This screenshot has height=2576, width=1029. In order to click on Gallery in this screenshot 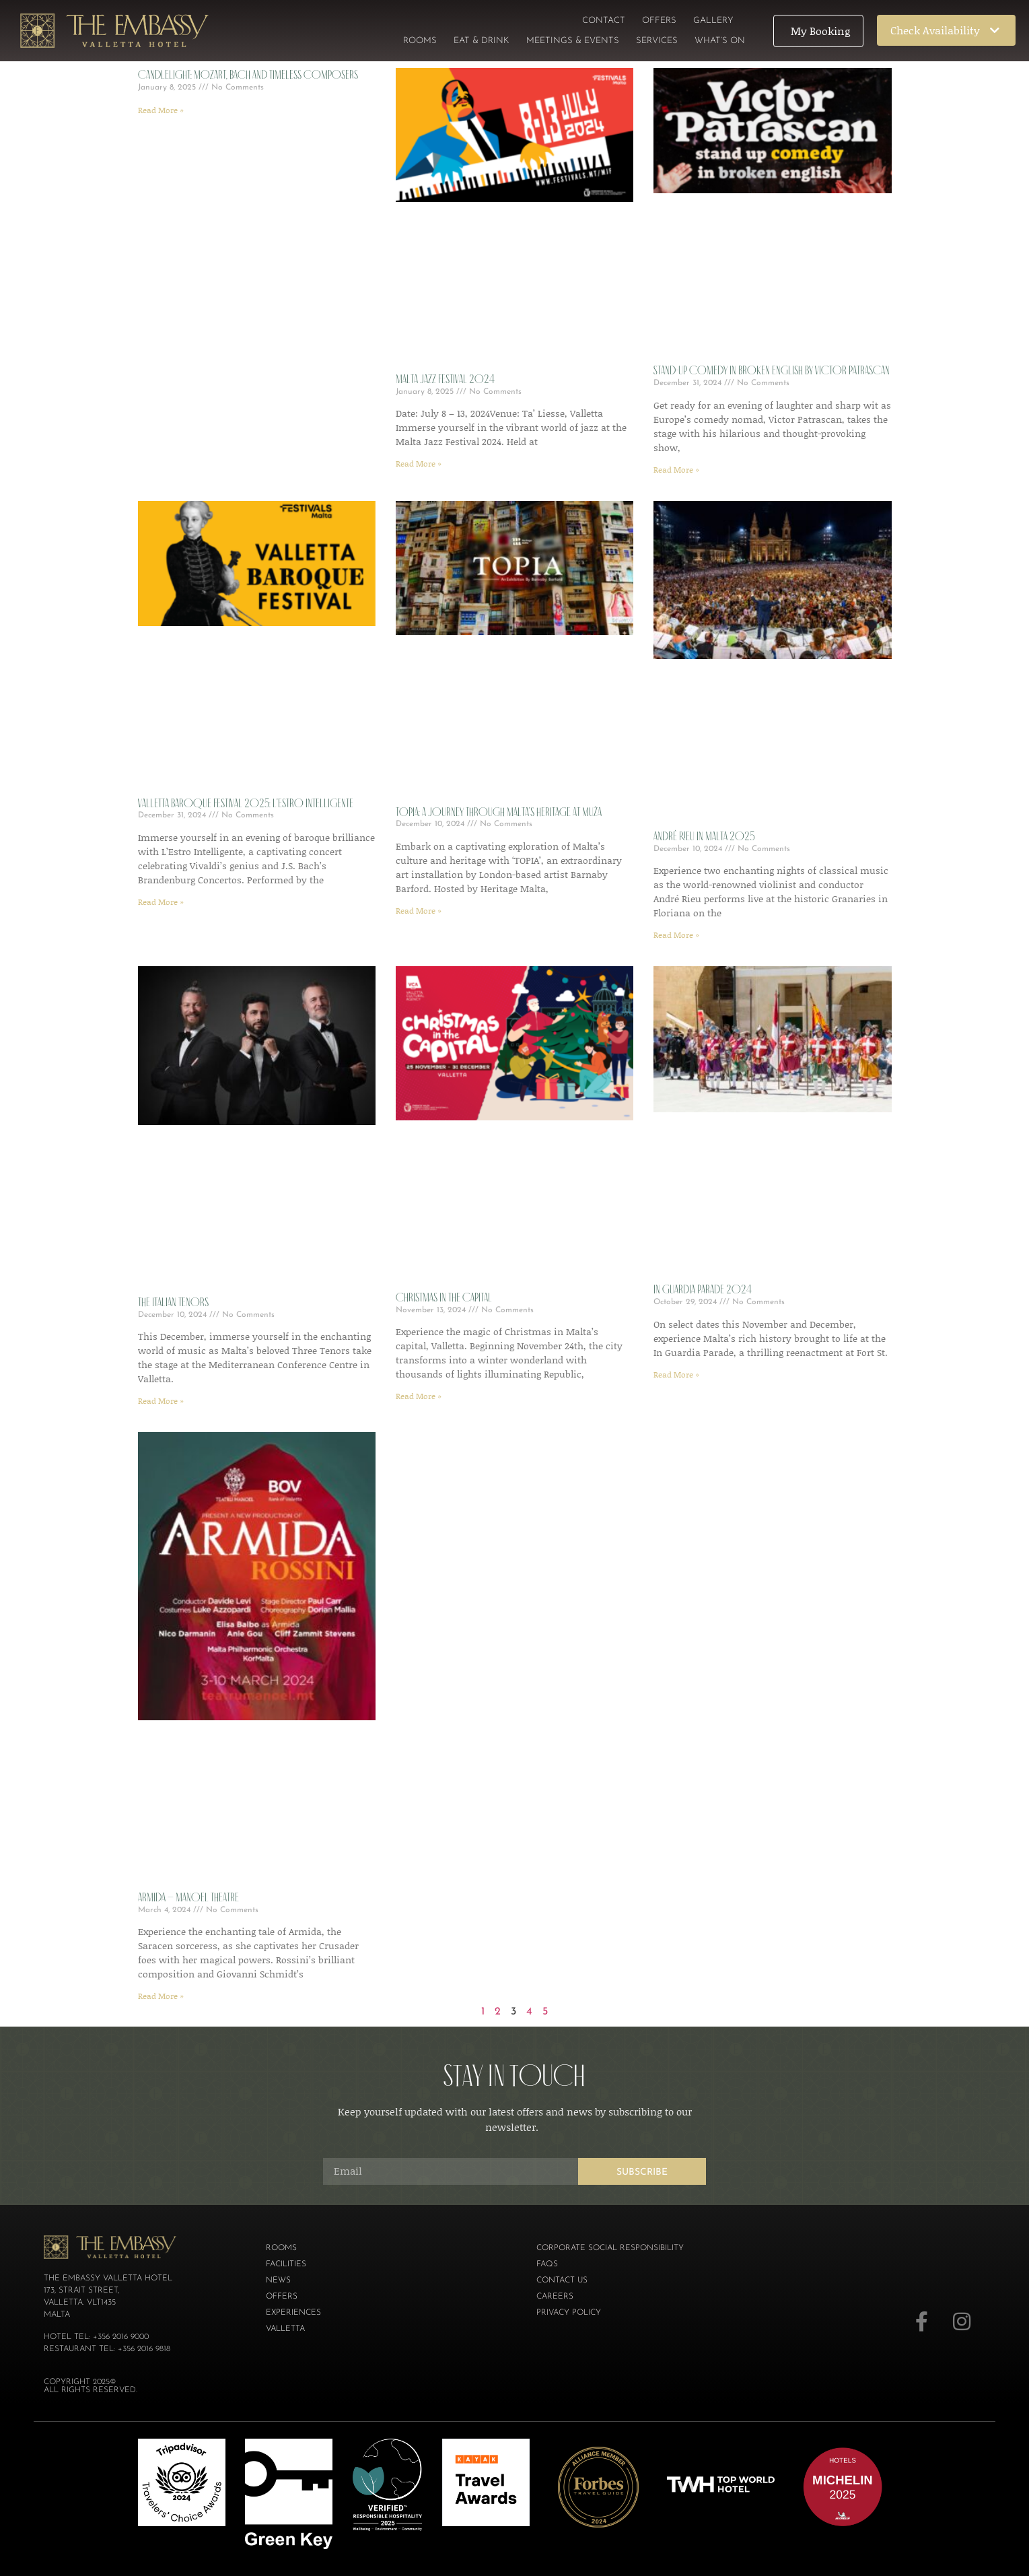, I will do `click(713, 20)`.